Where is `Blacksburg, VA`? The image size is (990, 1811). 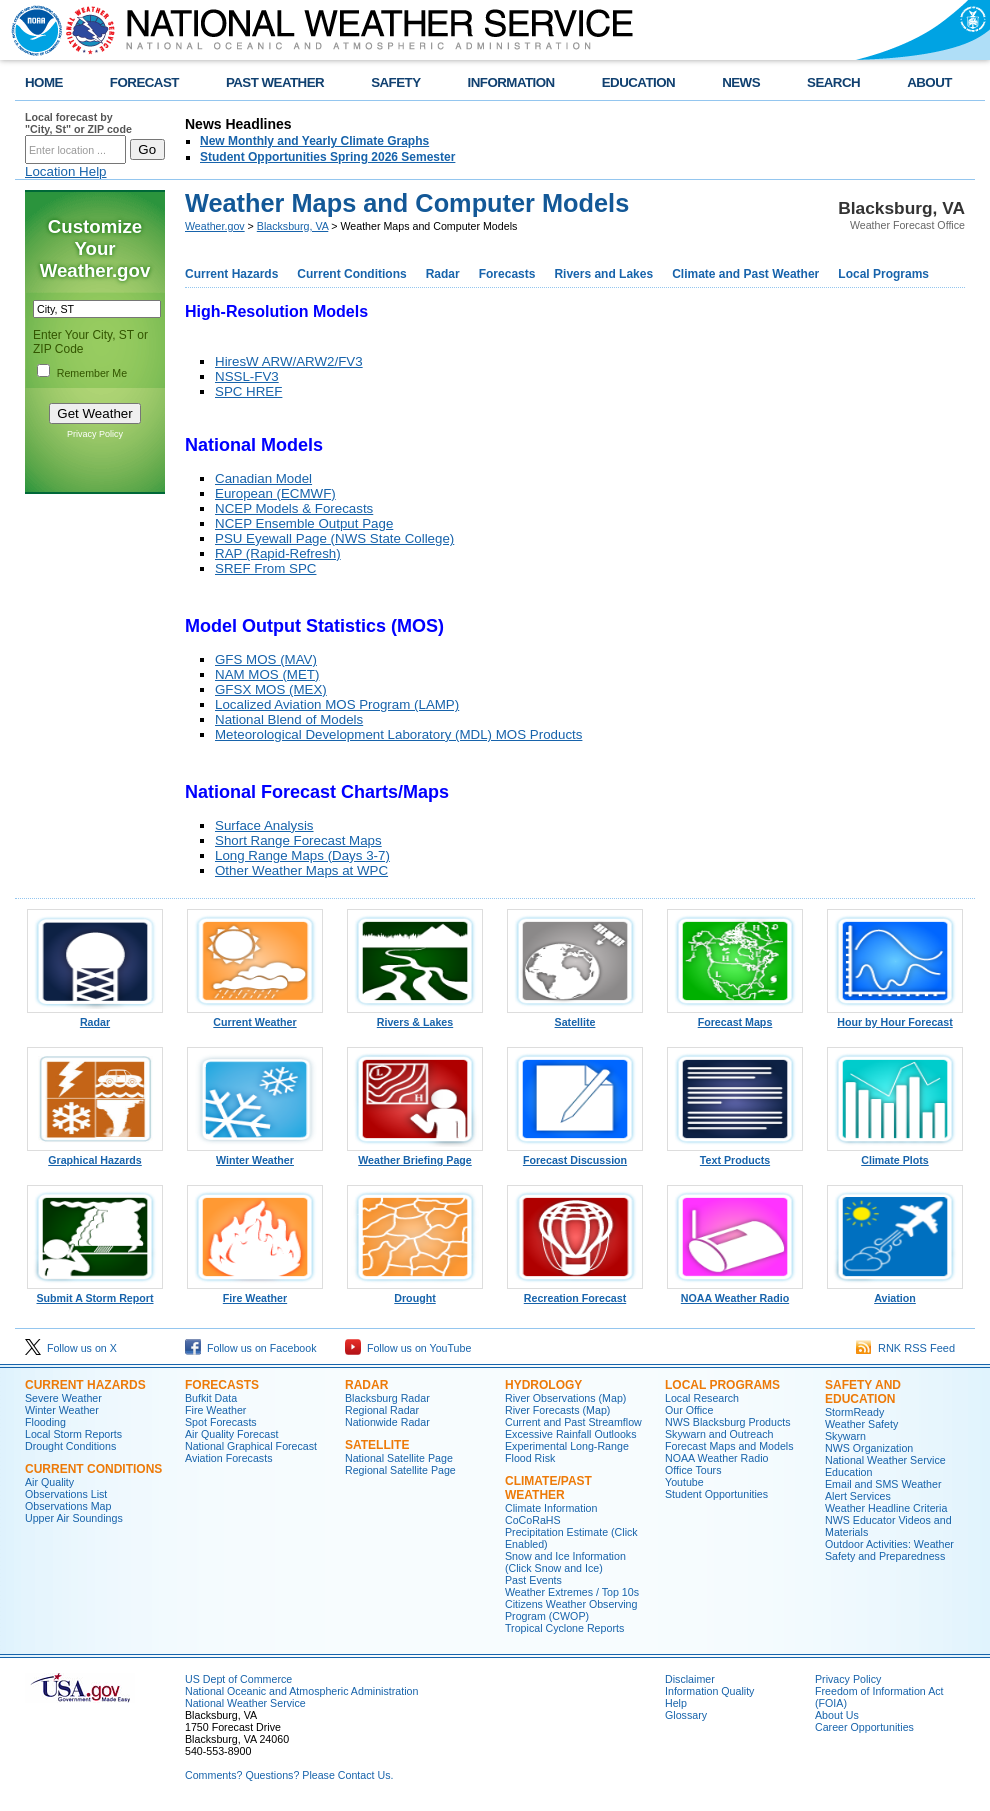
Blacksburg, VA is located at coordinates (292, 226).